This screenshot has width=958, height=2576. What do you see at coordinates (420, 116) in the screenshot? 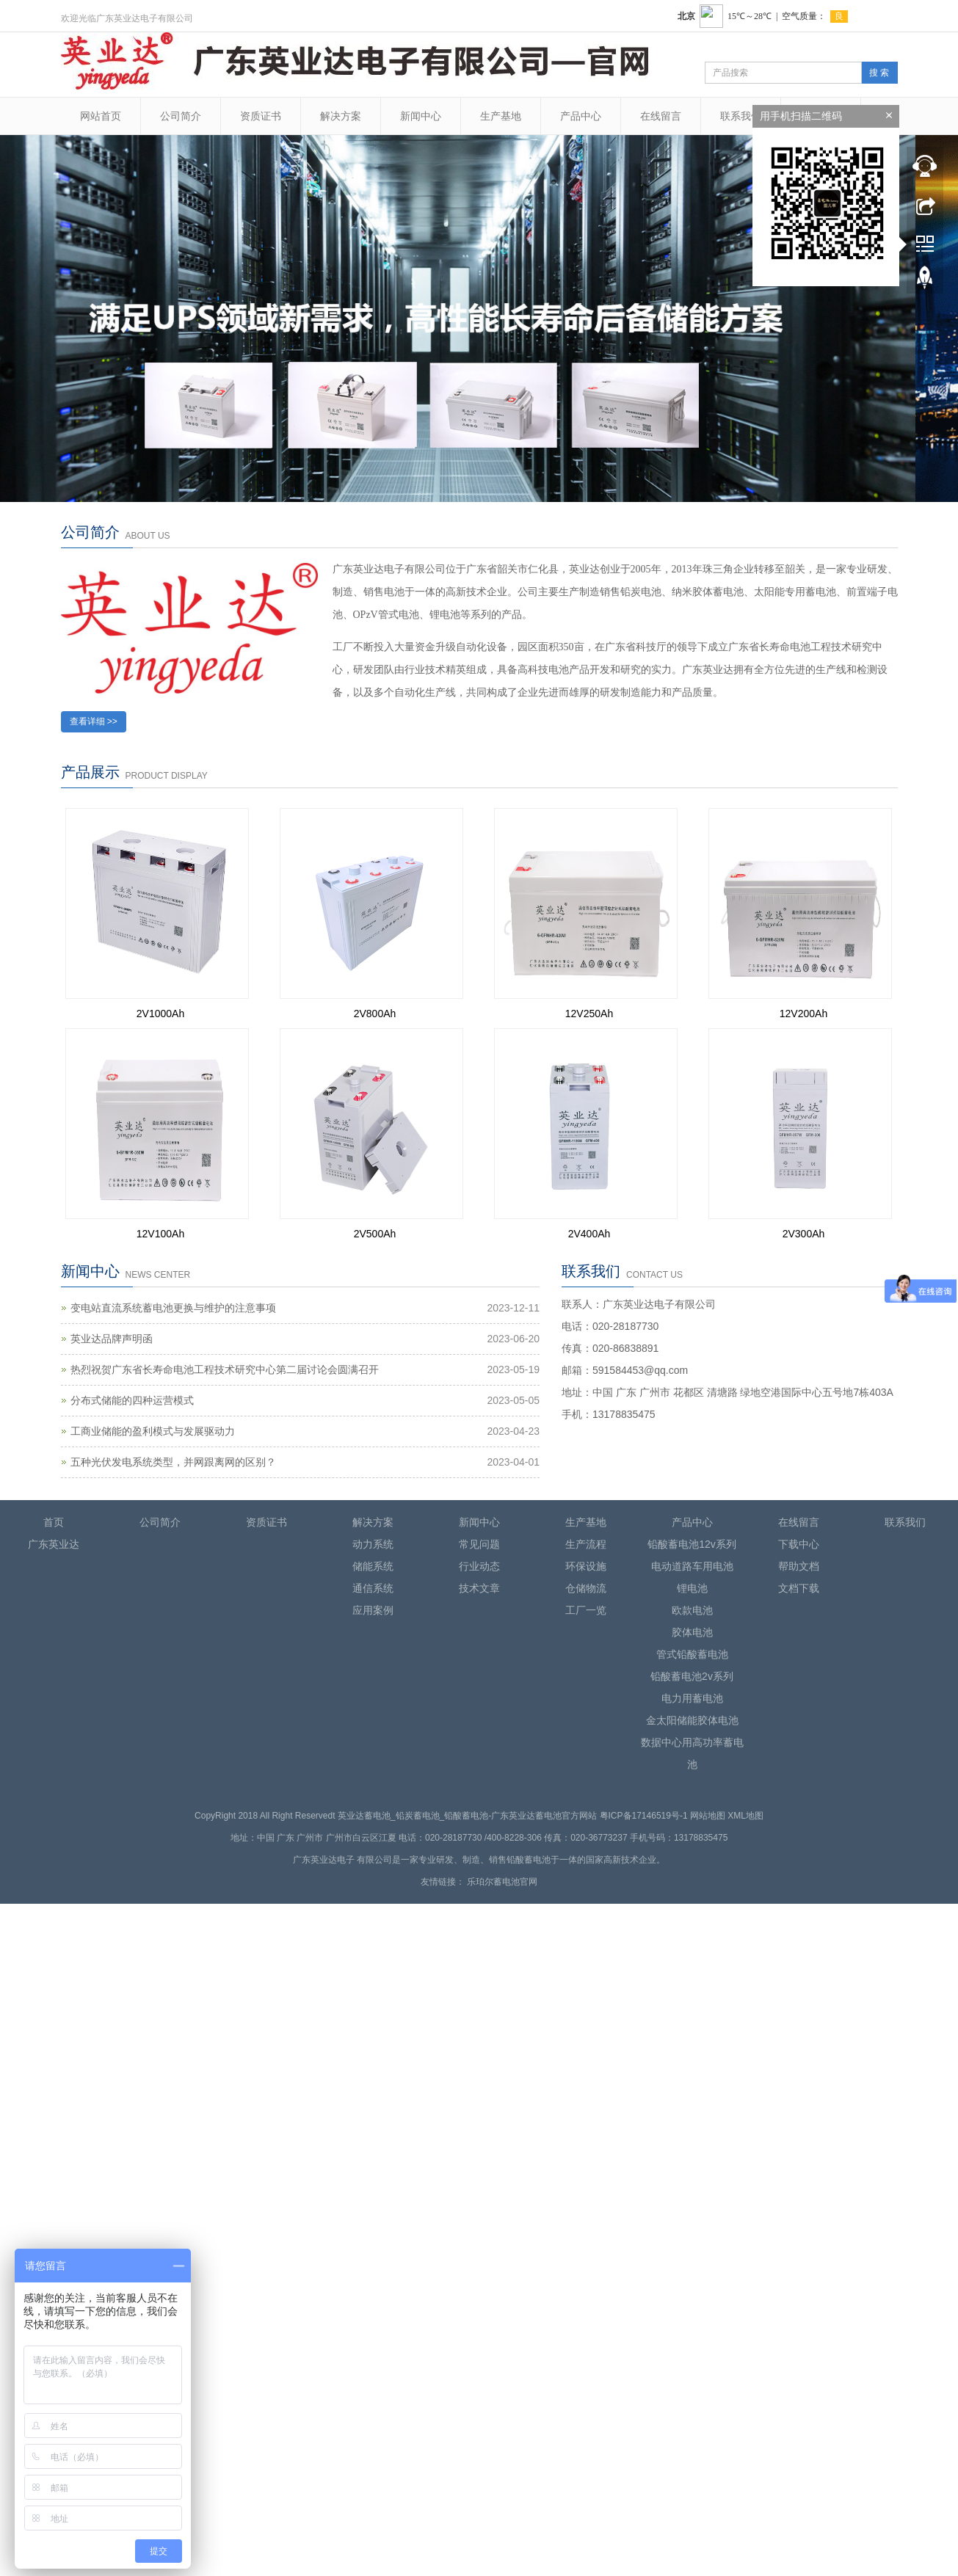
I see `新闻中心` at bounding box center [420, 116].